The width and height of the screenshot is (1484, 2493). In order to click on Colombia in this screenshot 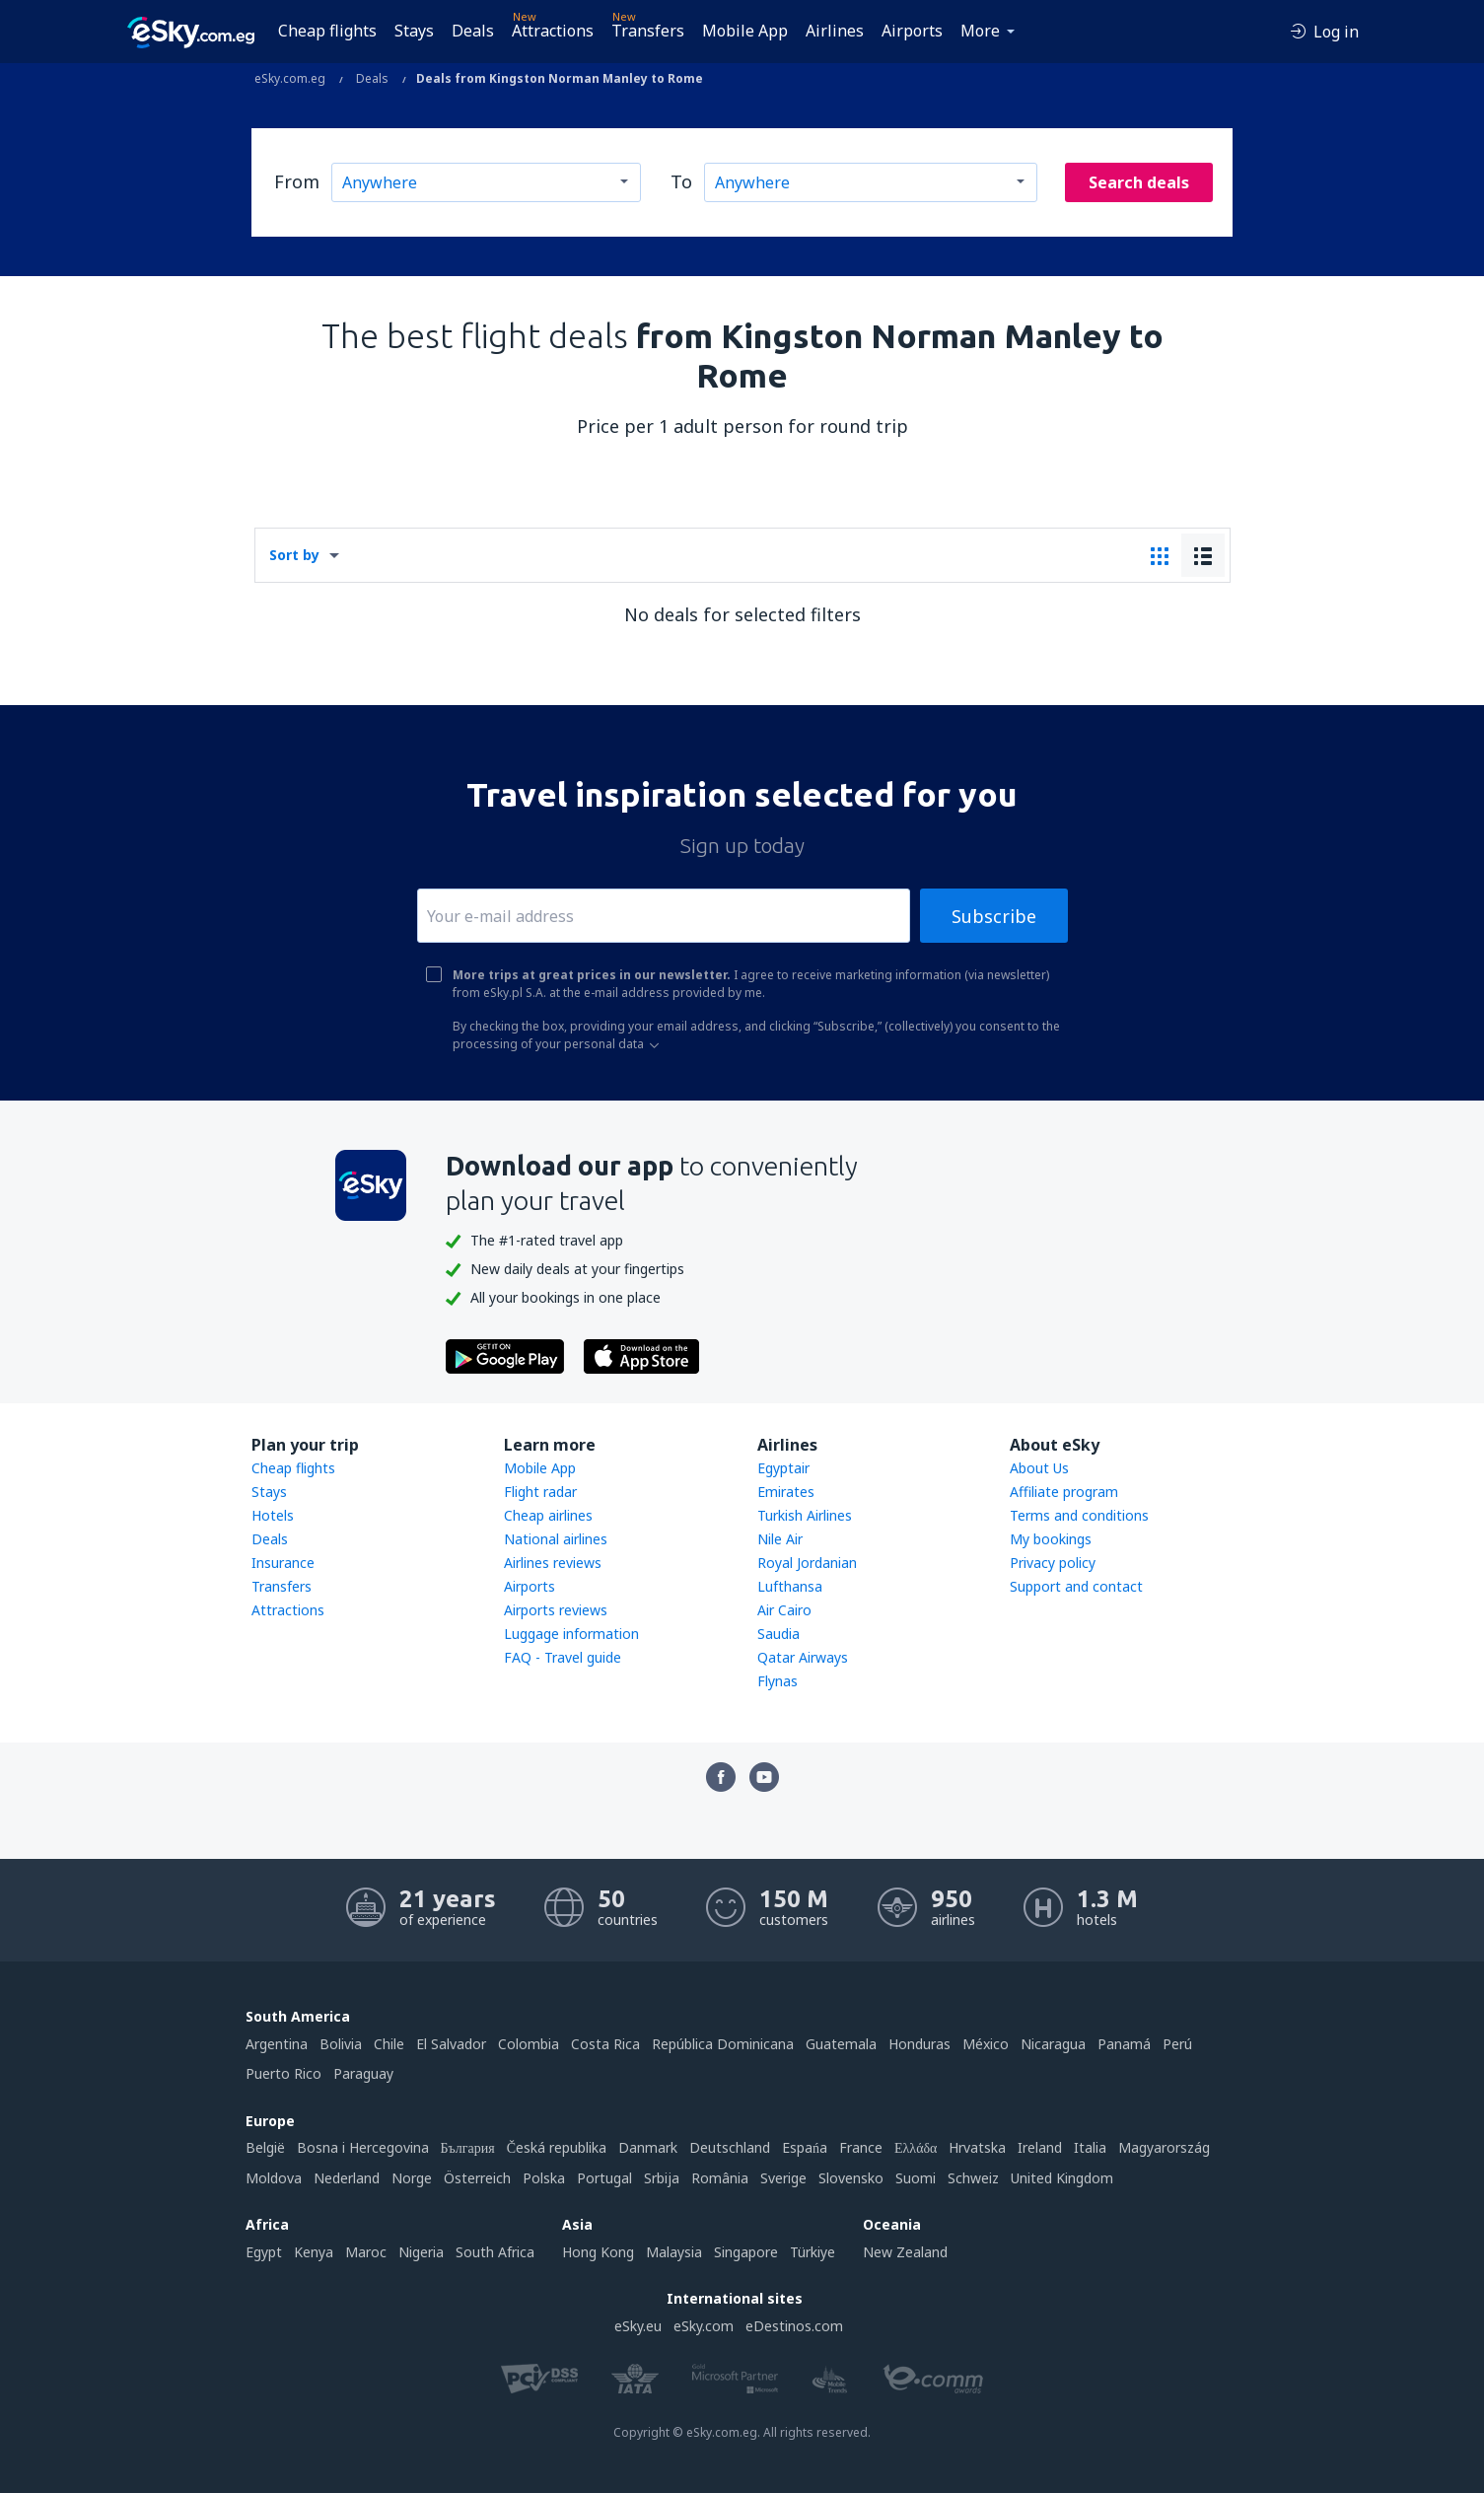, I will do `click(528, 2043)`.